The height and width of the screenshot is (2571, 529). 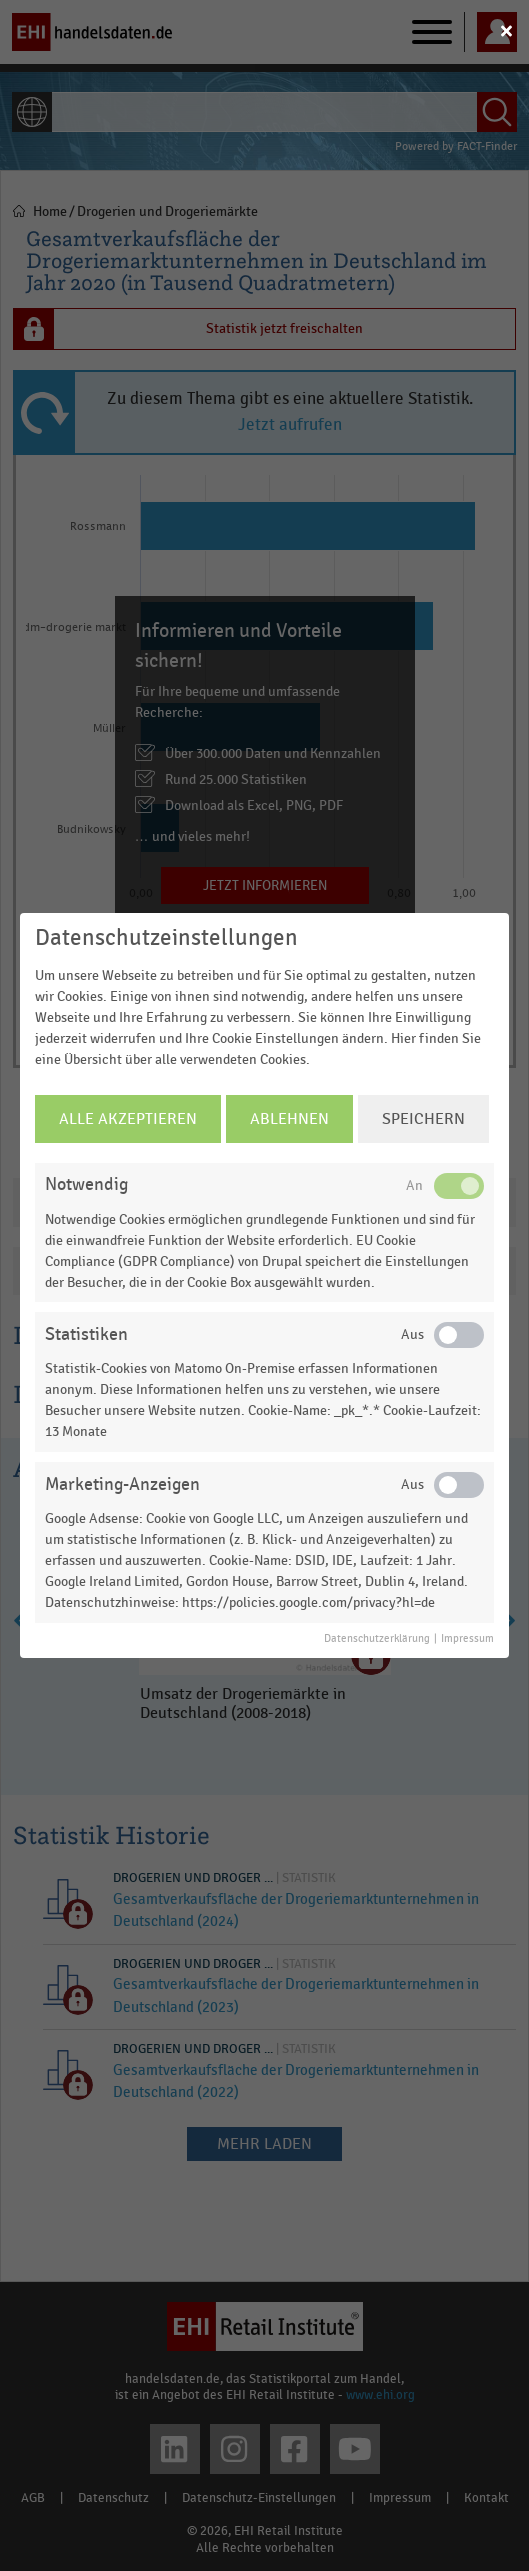 I want to click on Speichern, so click(x=423, y=1119).